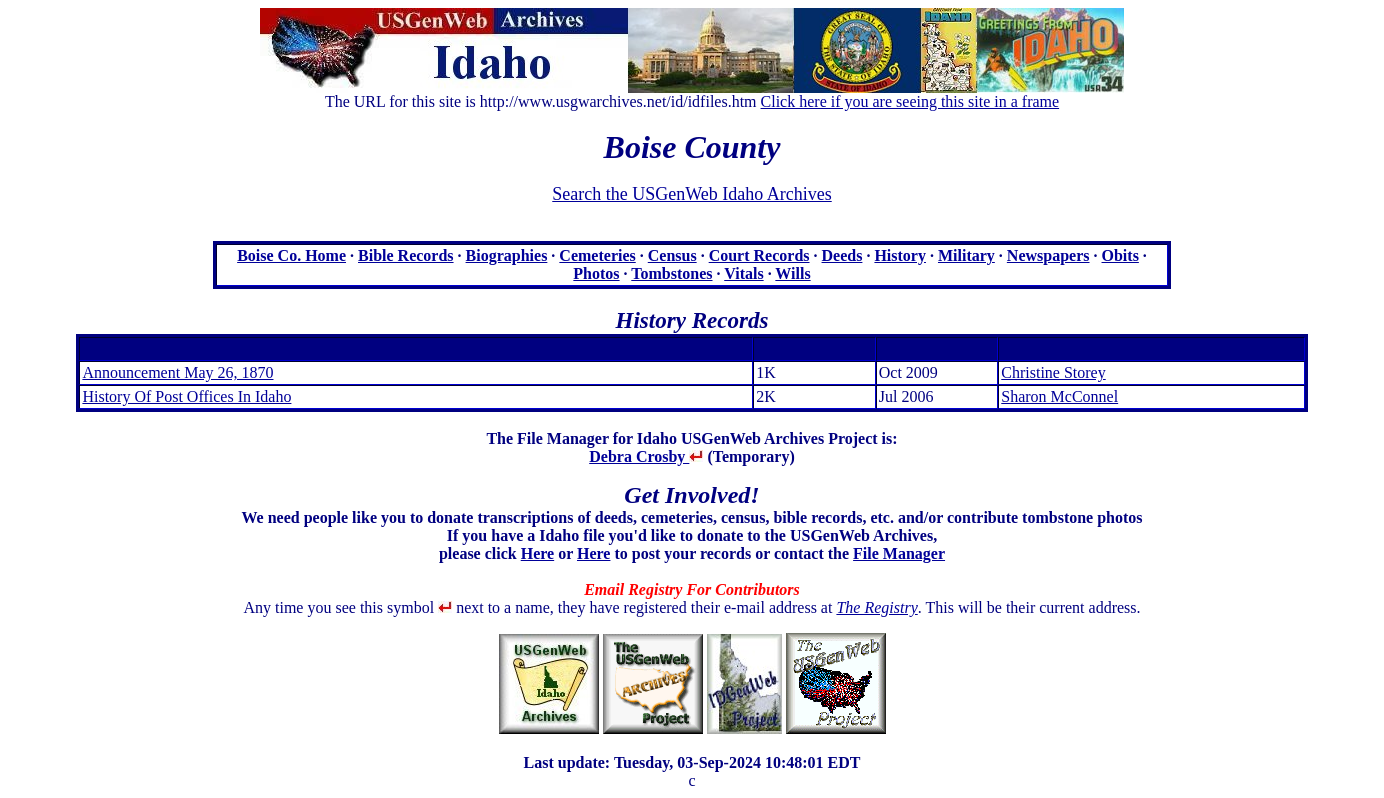  What do you see at coordinates (910, 101) in the screenshot?
I see `Click here if you are seeing this site in a frame` at bounding box center [910, 101].